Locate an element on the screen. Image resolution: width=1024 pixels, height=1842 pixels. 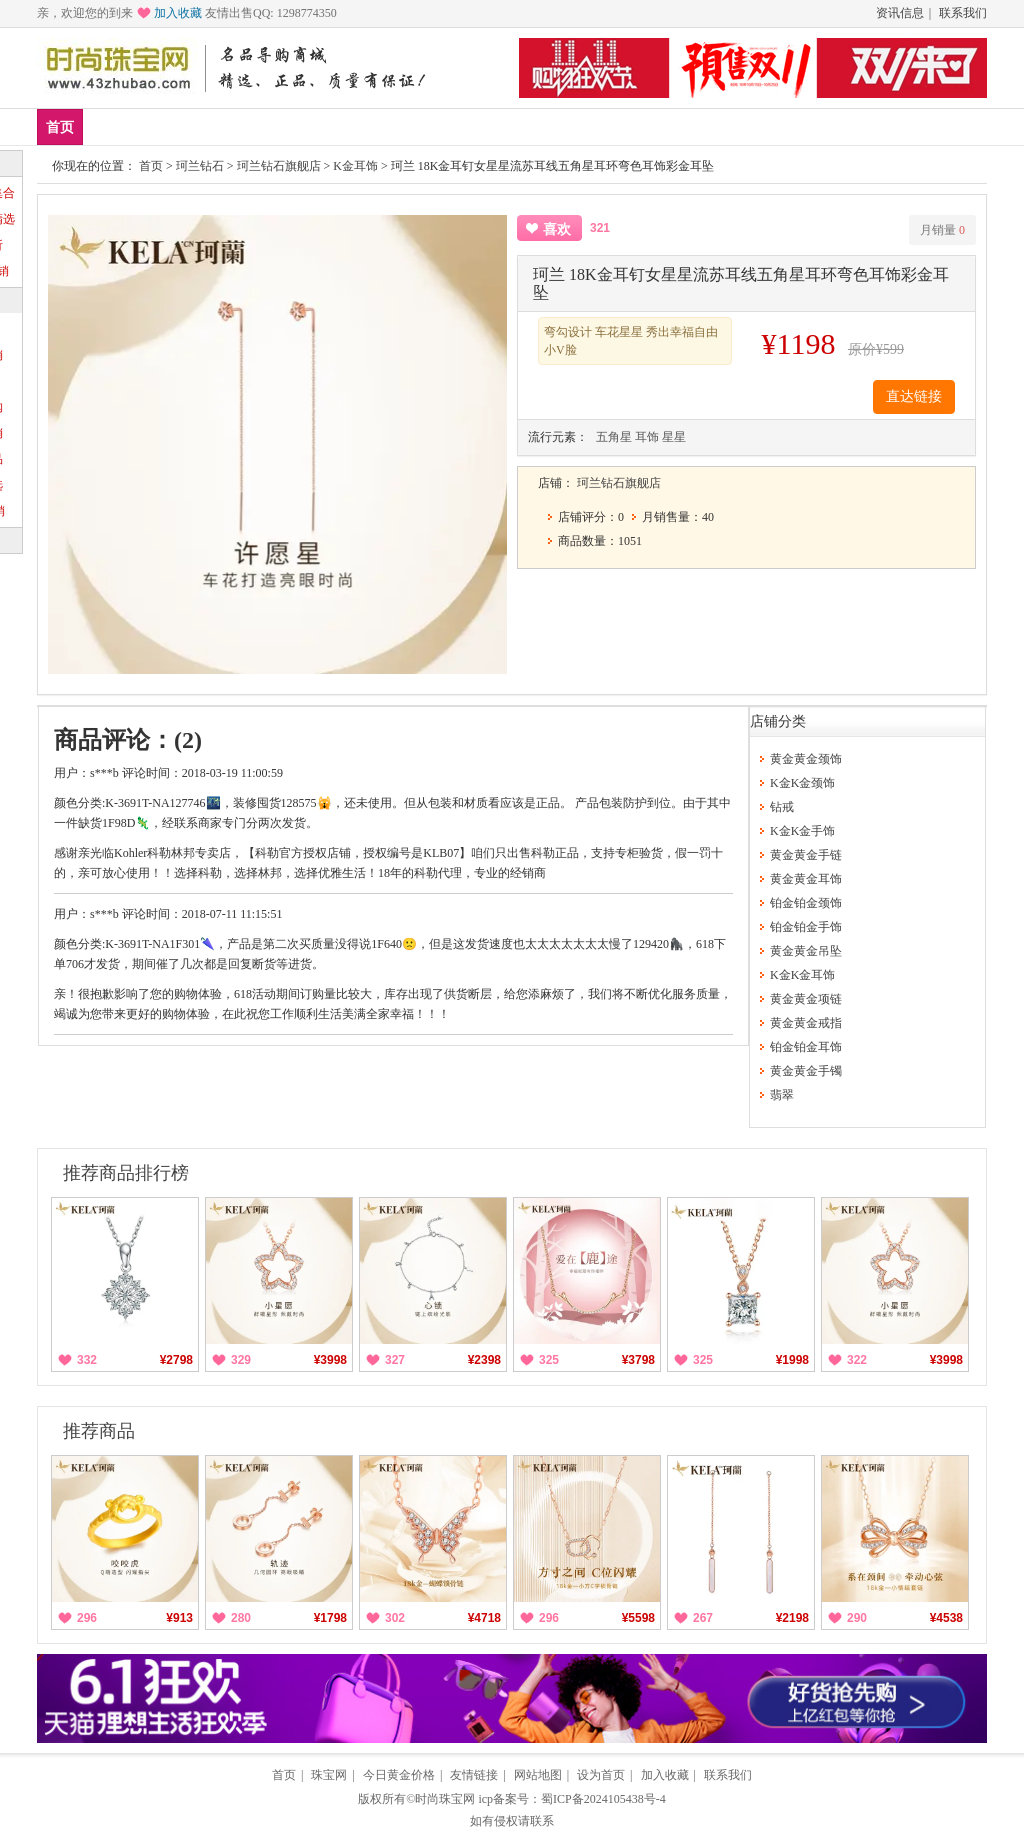
耳饰 is located at coordinates (647, 437).